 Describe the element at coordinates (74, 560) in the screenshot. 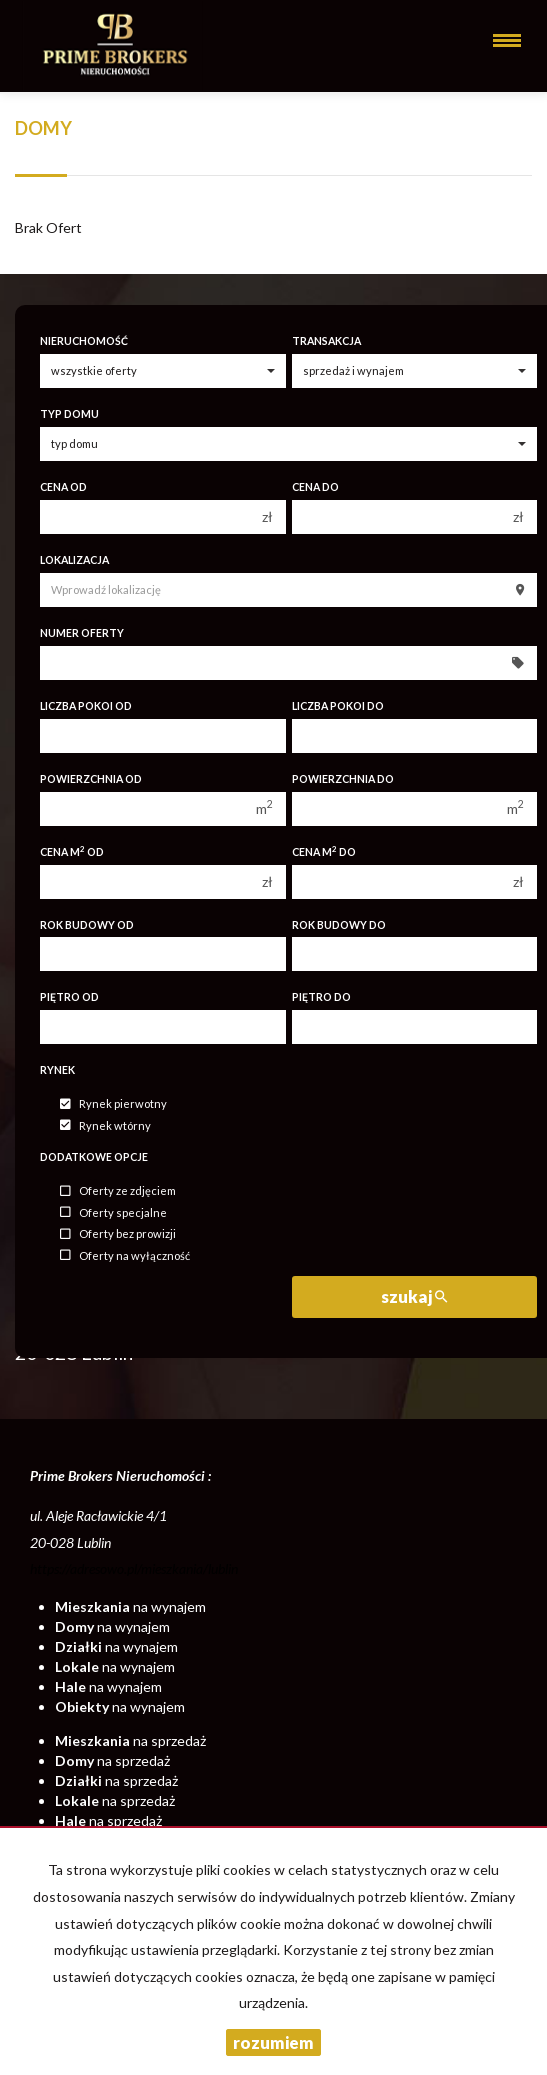

I see `Lokalizacja` at that location.